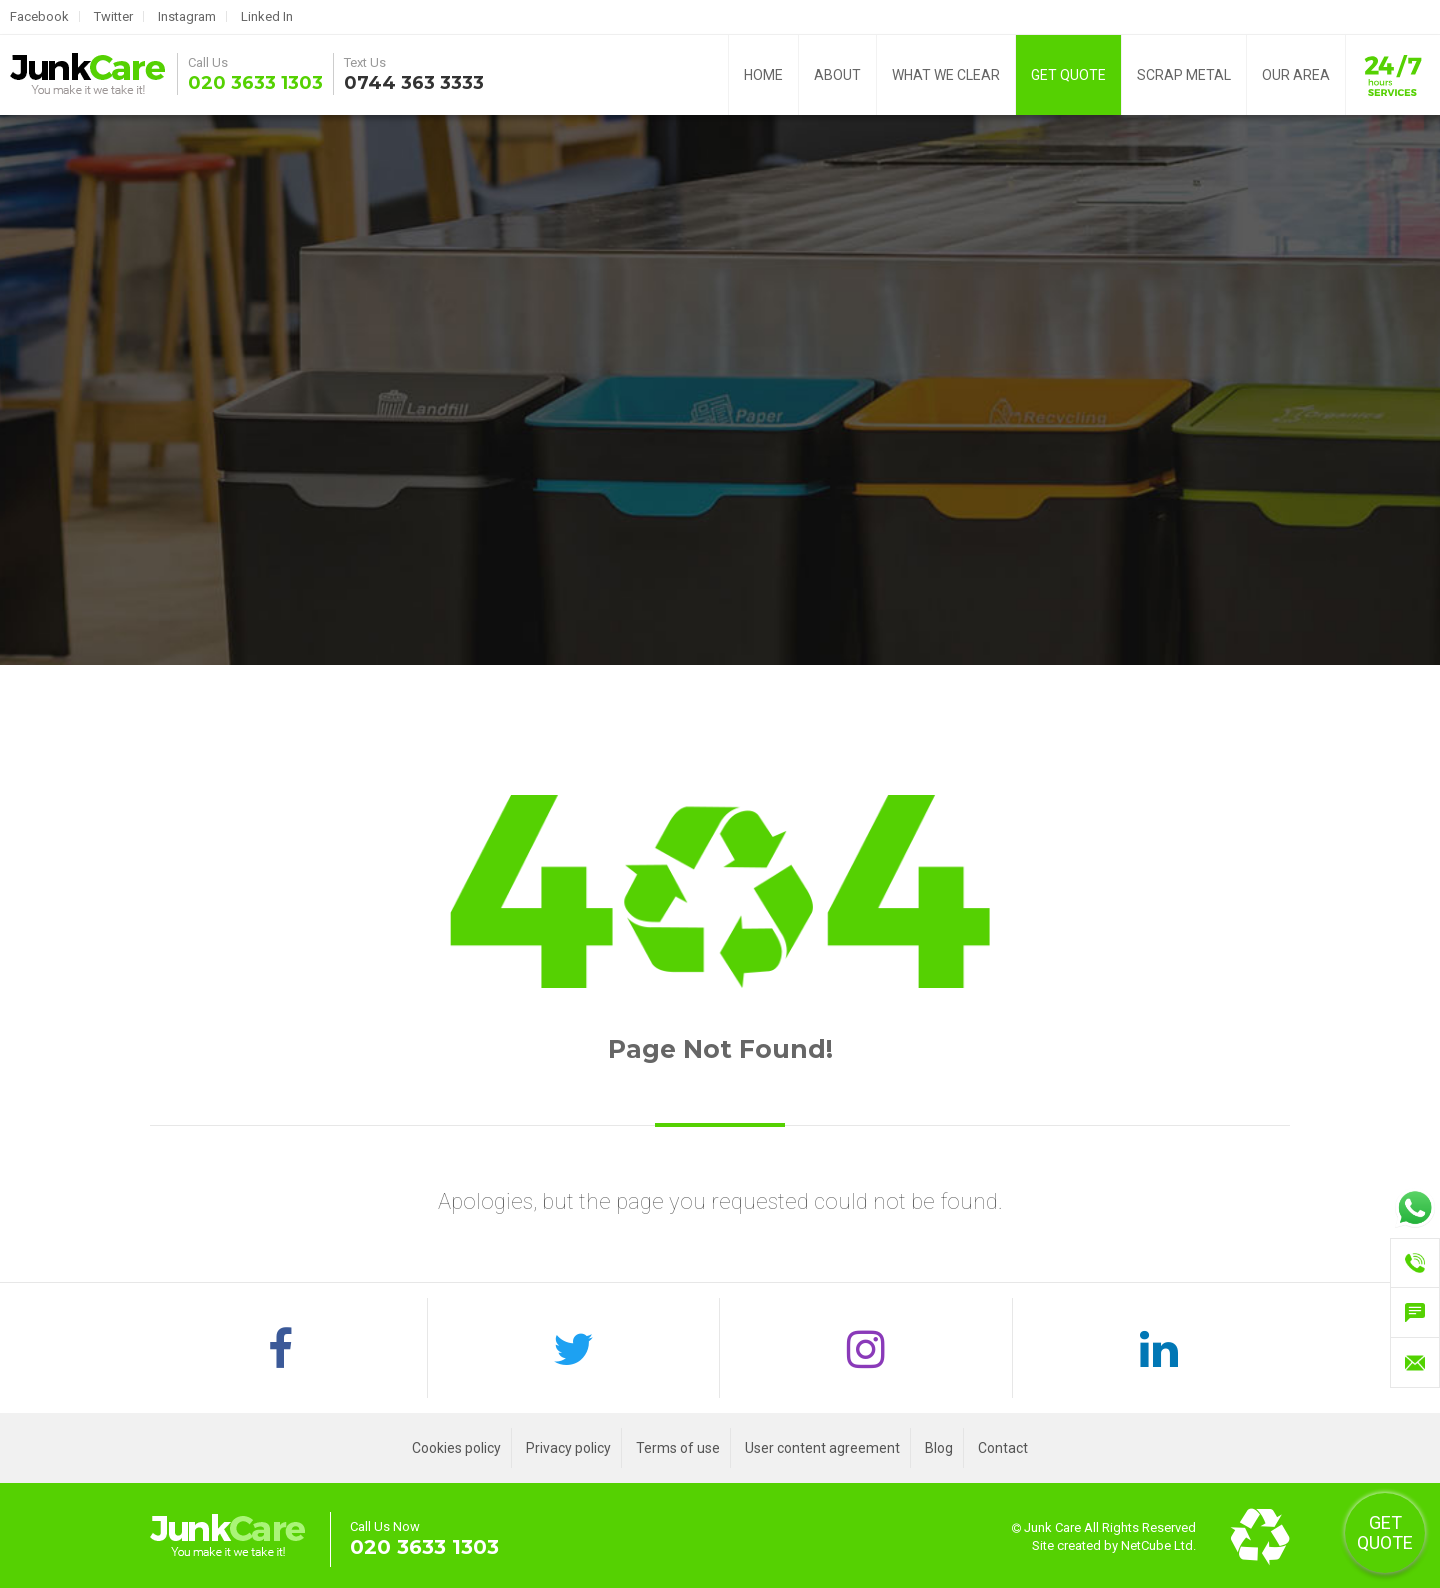 This screenshot has width=1440, height=1588. Describe the element at coordinates (414, 83) in the screenshot. I see `0744 363 3333` at that location.